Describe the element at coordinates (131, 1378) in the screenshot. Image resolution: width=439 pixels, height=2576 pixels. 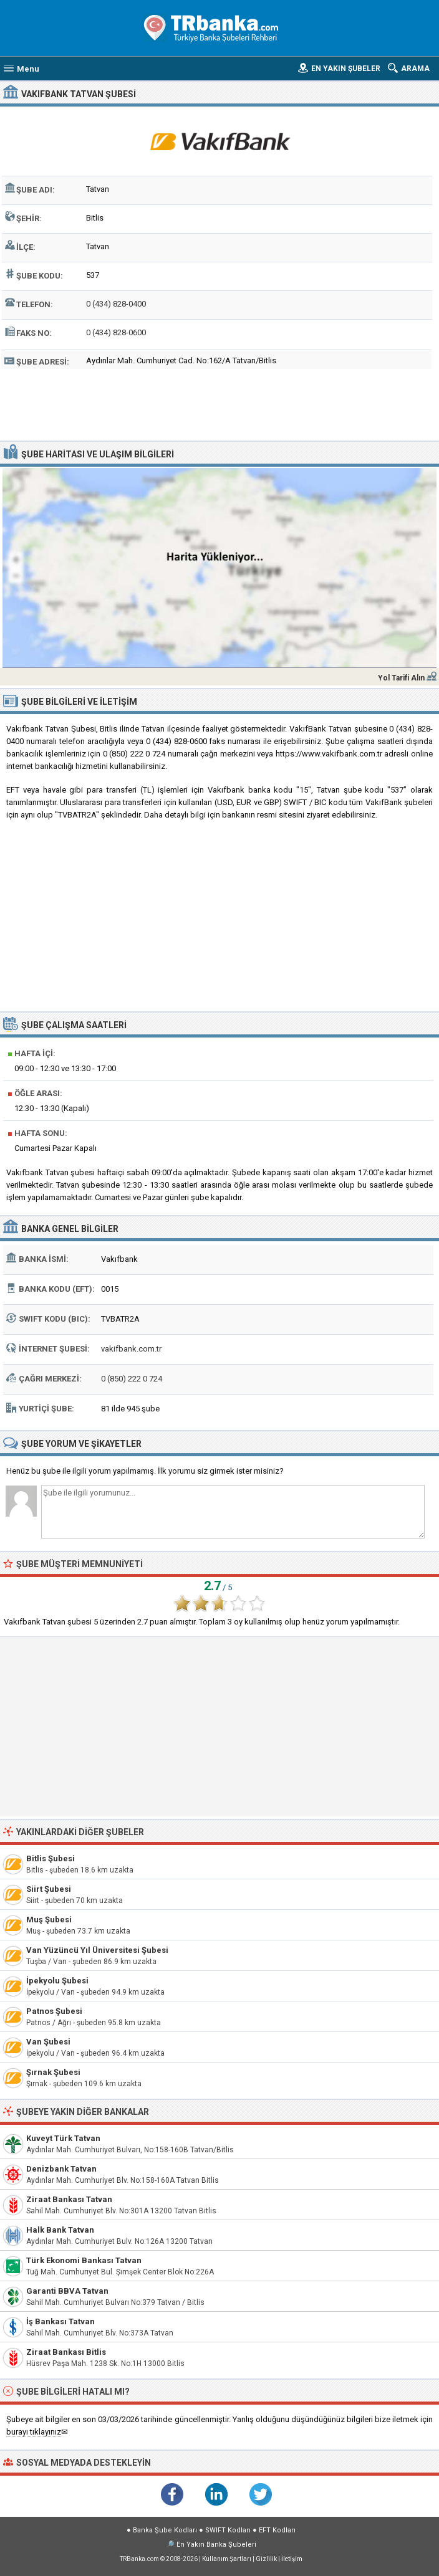
I see `0 (850) 222 0 724` at that location.